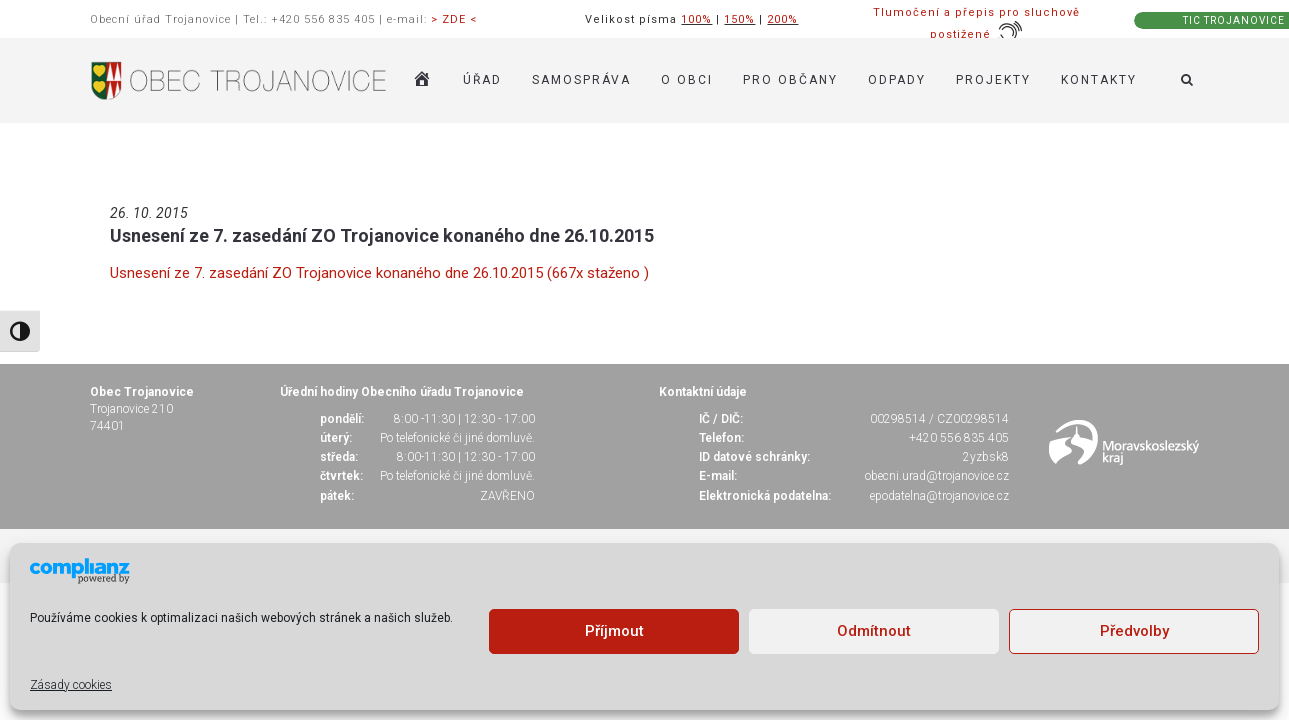 The image size is (1289, 720). Describe the element at coordinates (1234, 20) in the screenshot. I see `TIC TROJANOVICE` at that location.